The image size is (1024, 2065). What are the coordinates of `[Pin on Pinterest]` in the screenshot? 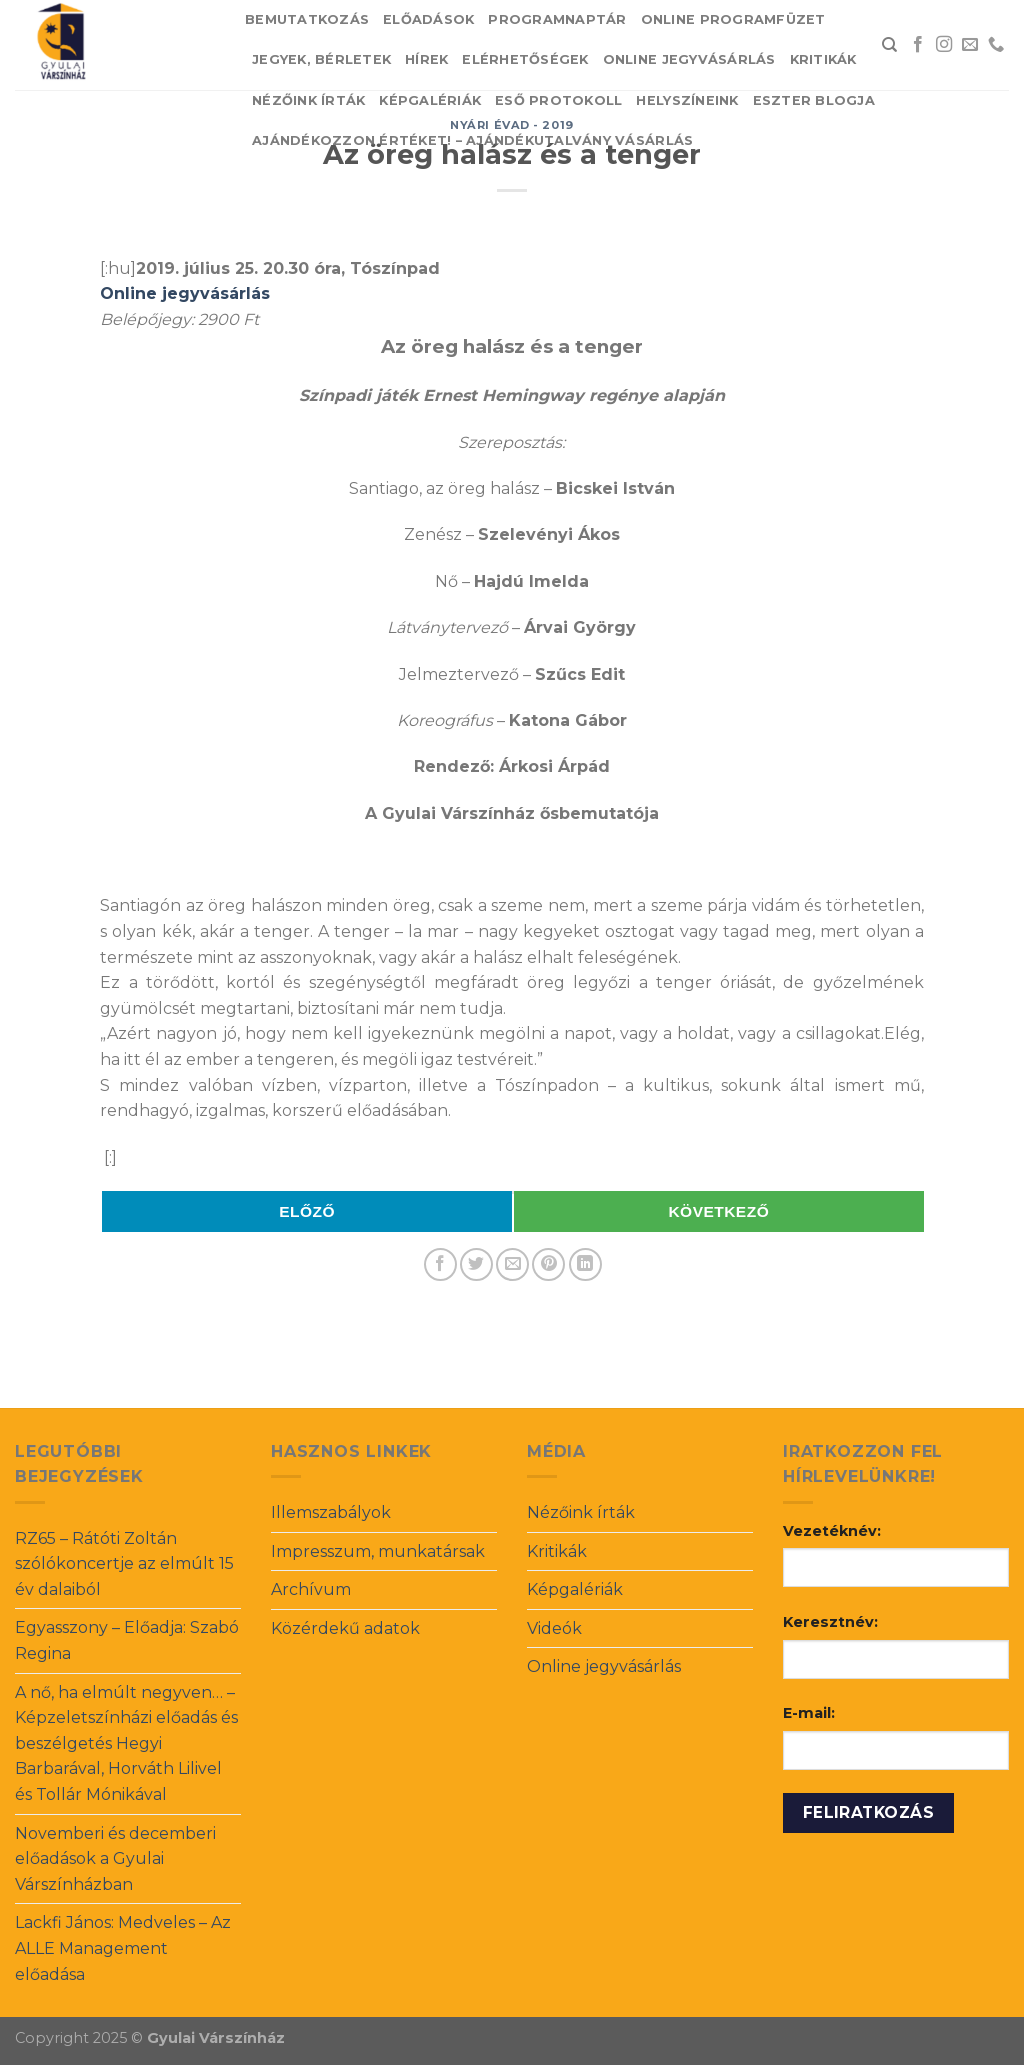 It's located at (548, 1264).